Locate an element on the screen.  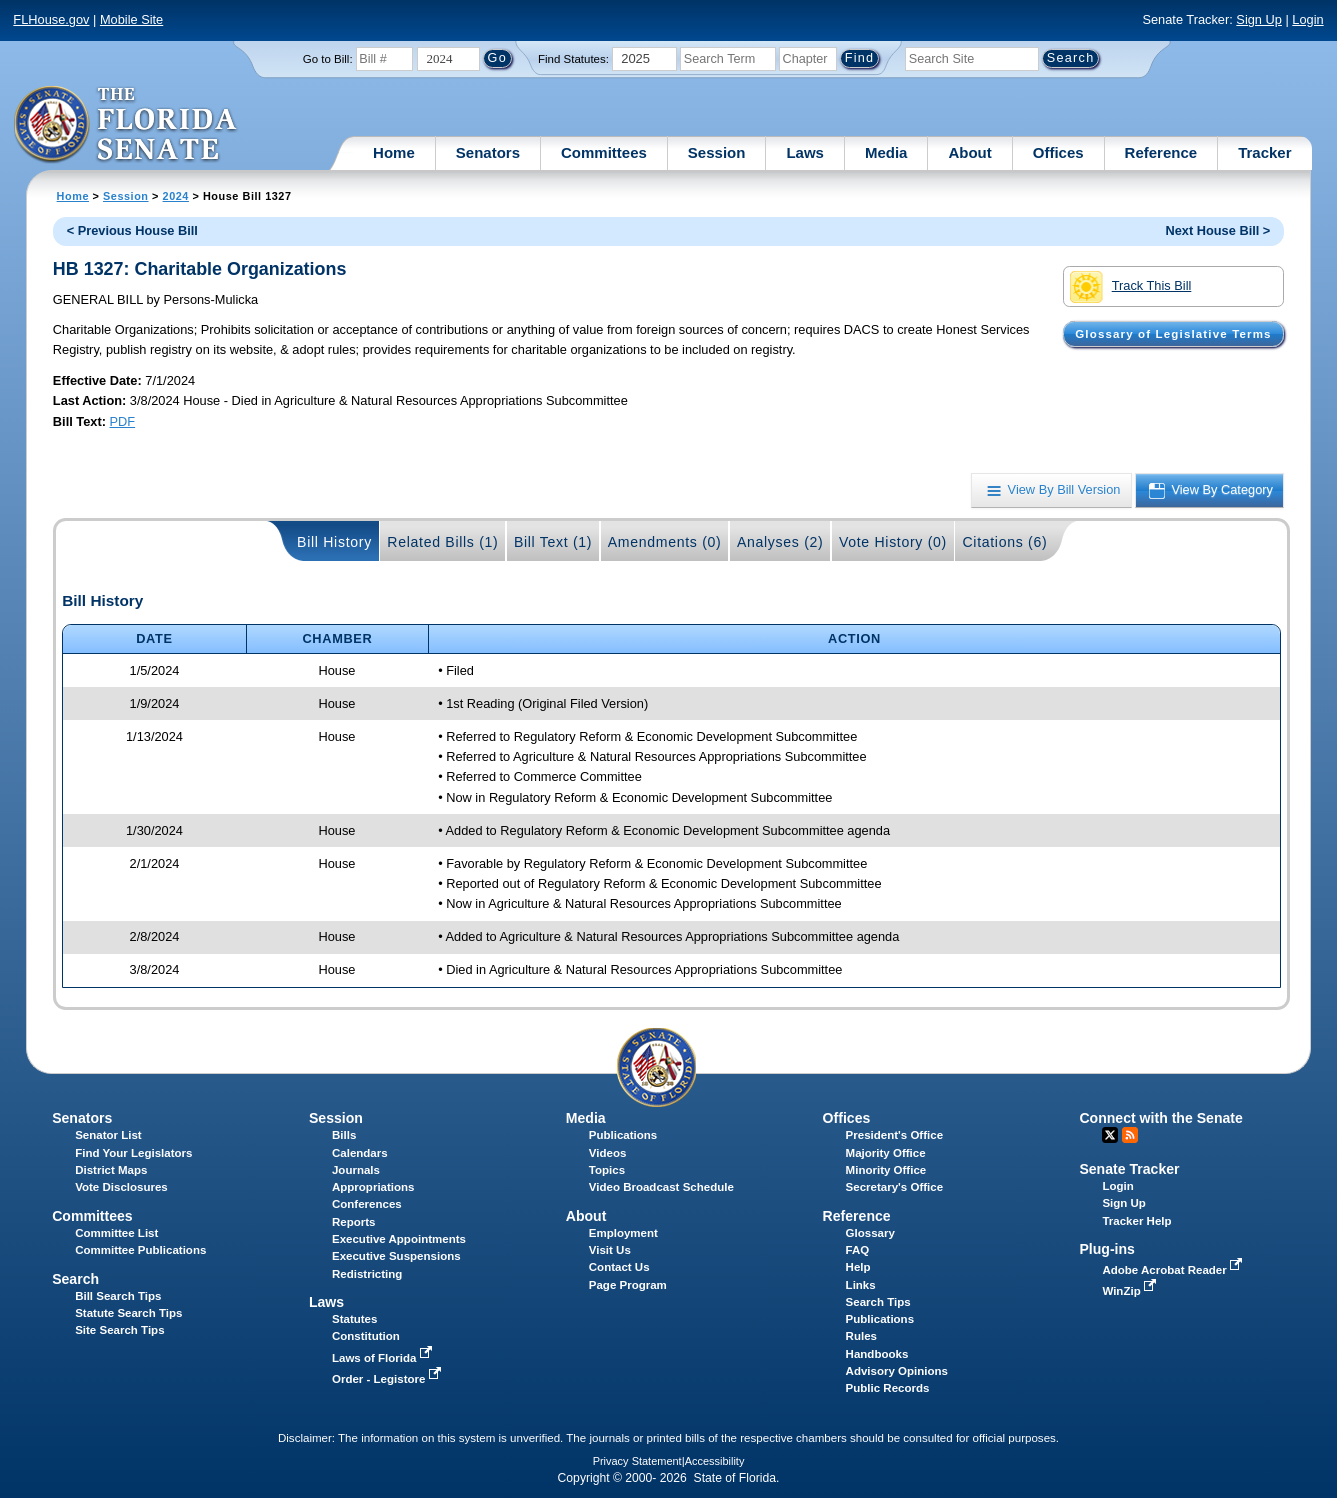
Topics is located at coordinates (607, 1170).